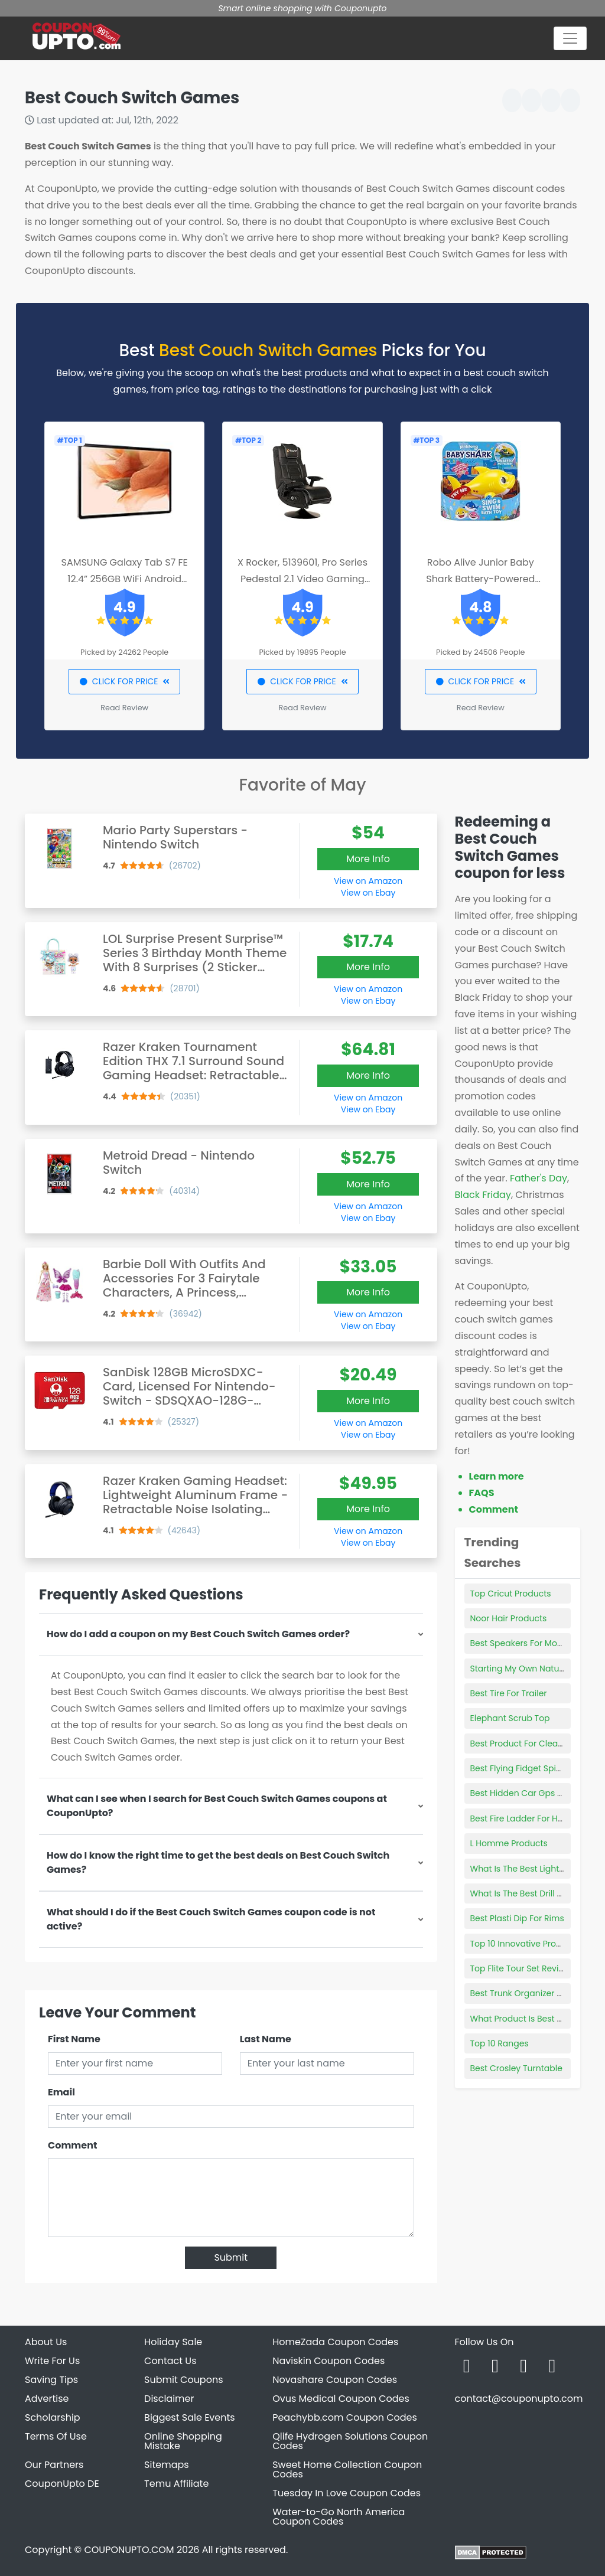  Describe the element at coordinates (350, 2441) in the screenshot. I see `Qlife Hydrogen Solutions Coupon Codes` at that location.